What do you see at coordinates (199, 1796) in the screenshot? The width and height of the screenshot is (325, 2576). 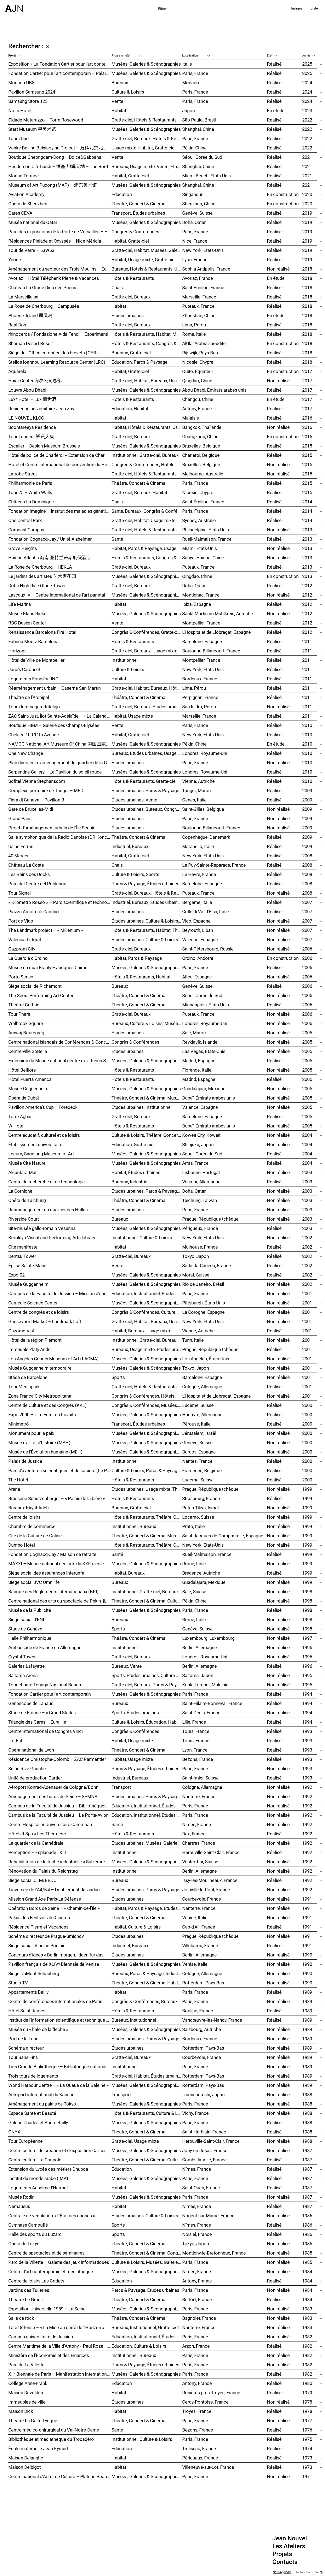 I see `Nanterre, France` at bounding box center [199, 1796].